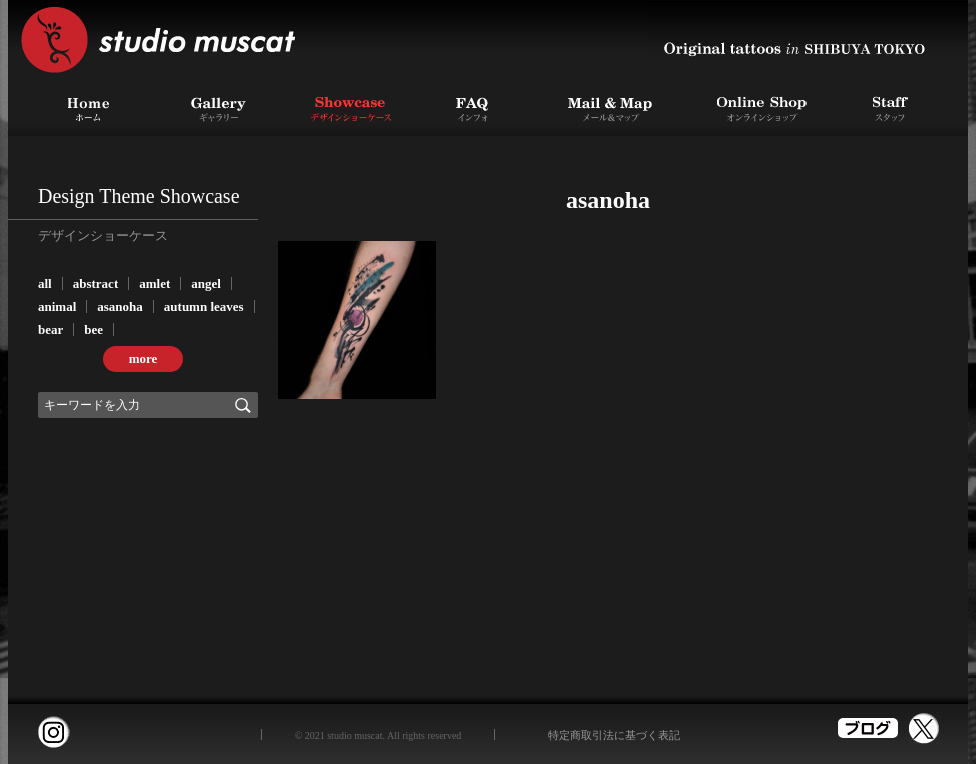 The width and height of the screenshot is (976, 764). What do you see at coordinates (57, 306) in the screenshot?
I see `animal` at bounding box center [57, 306].